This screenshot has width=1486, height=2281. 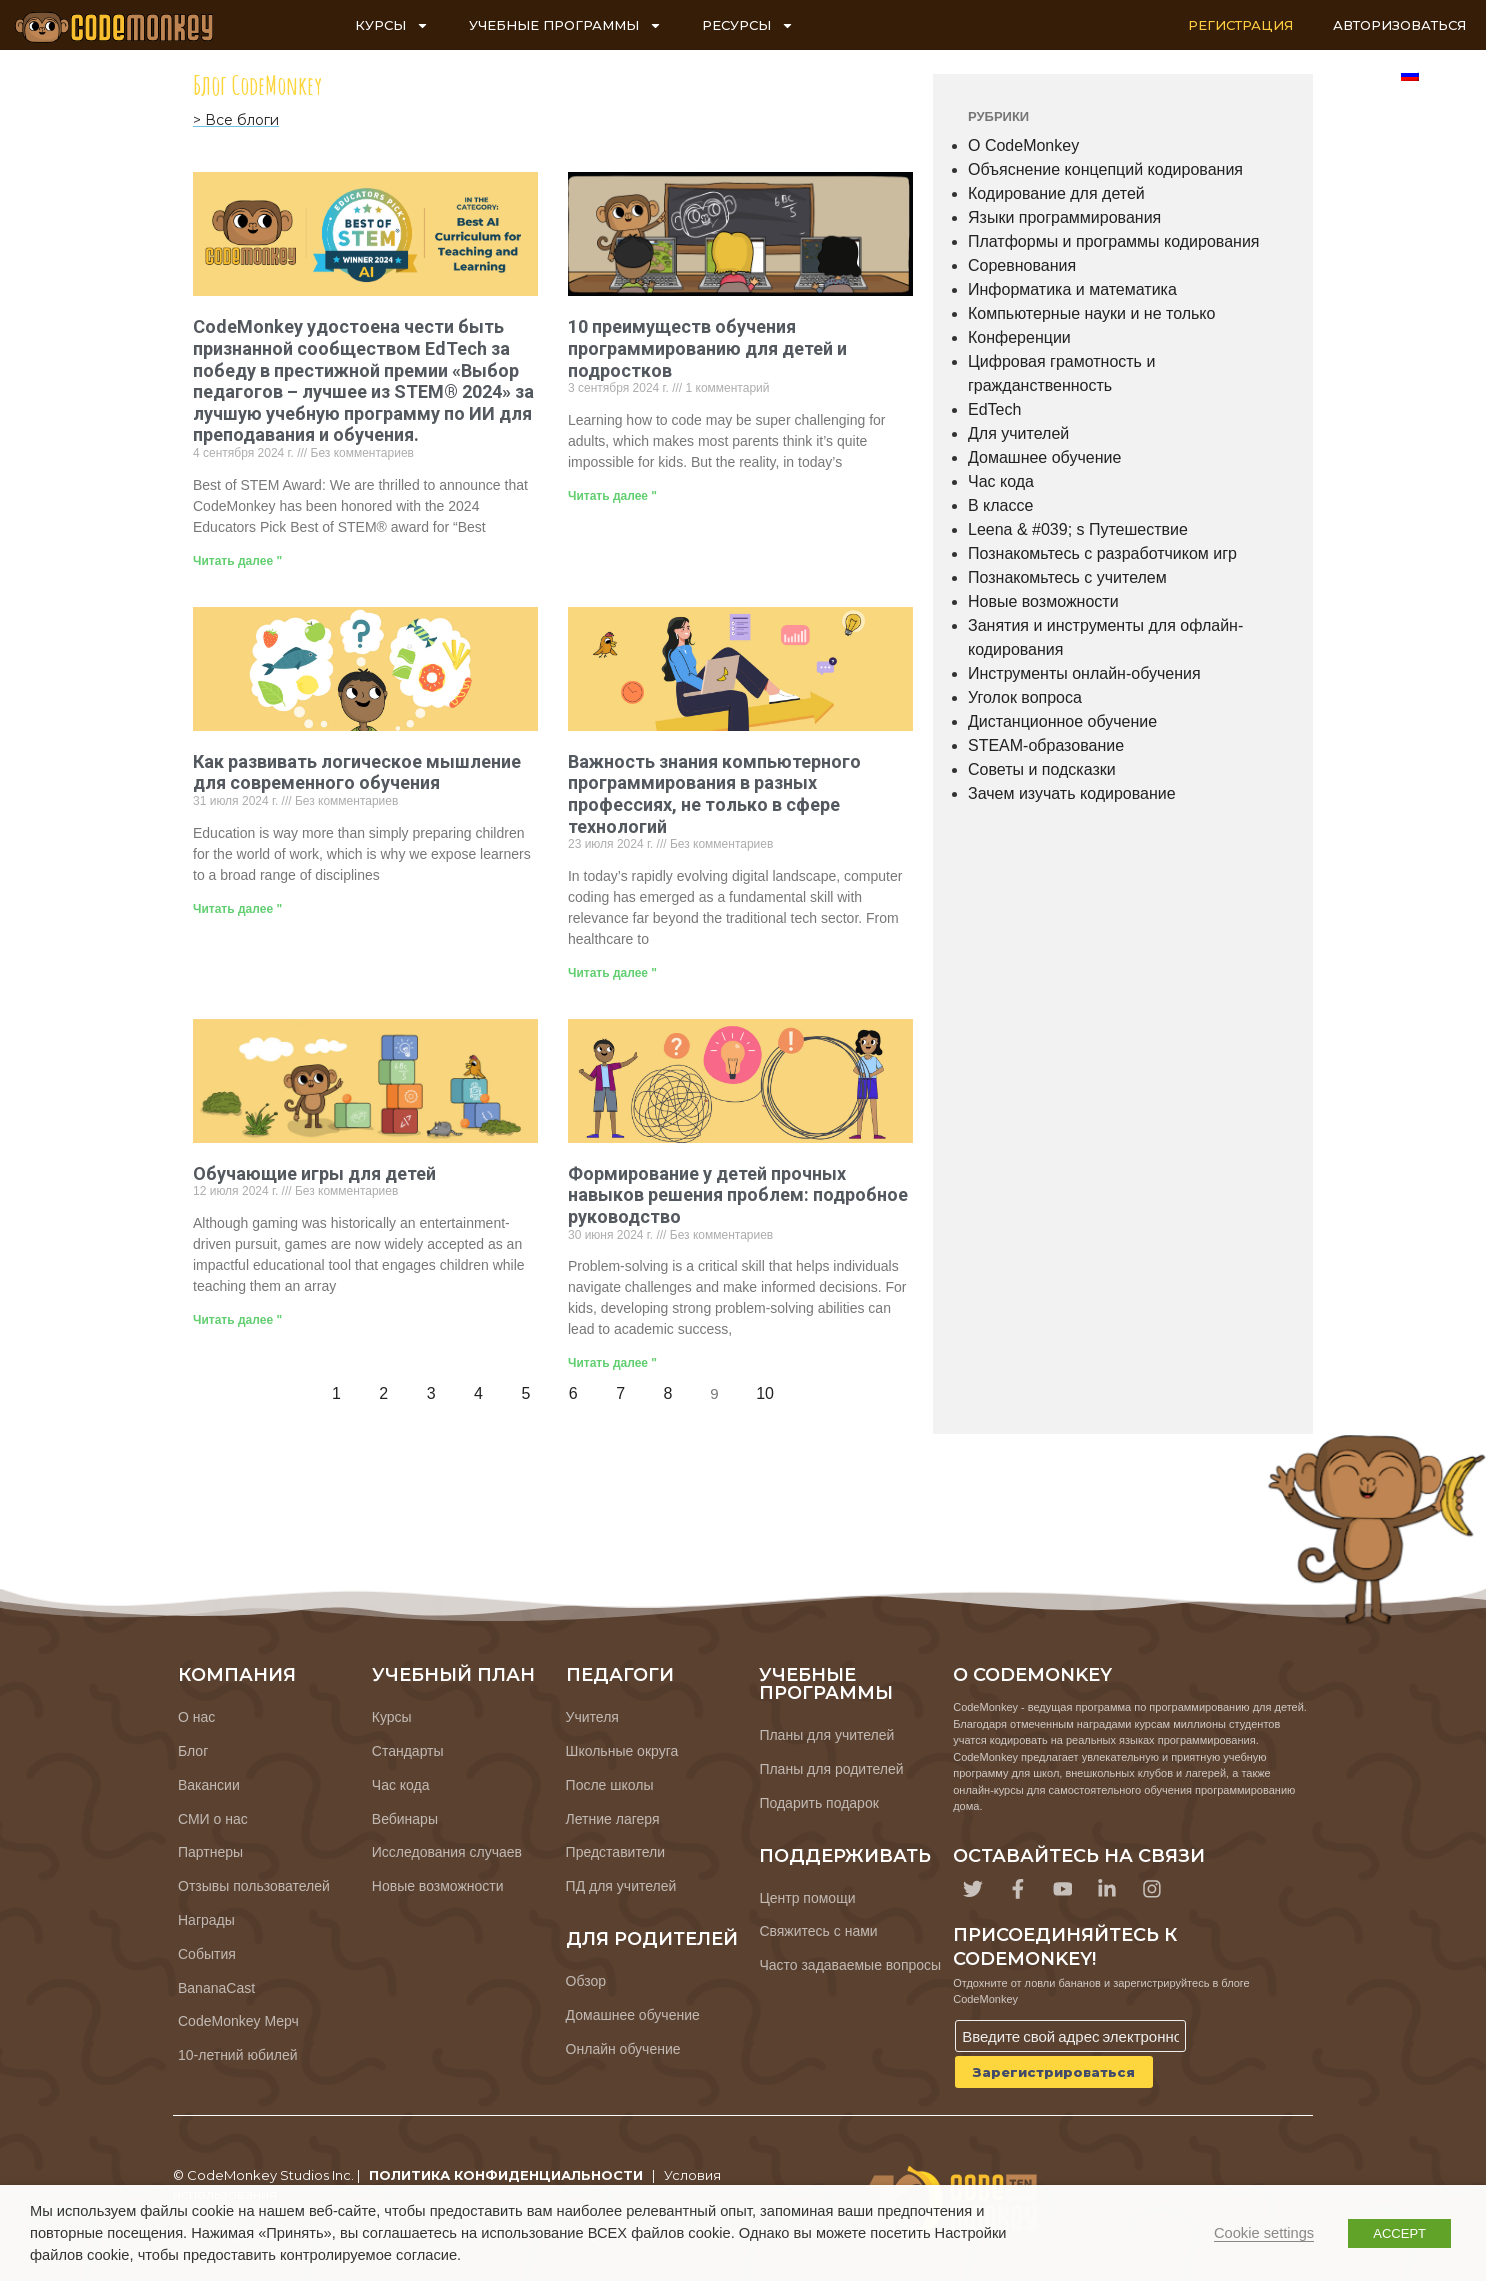 I want to click on Конференции, so click(x=1019, y=337).